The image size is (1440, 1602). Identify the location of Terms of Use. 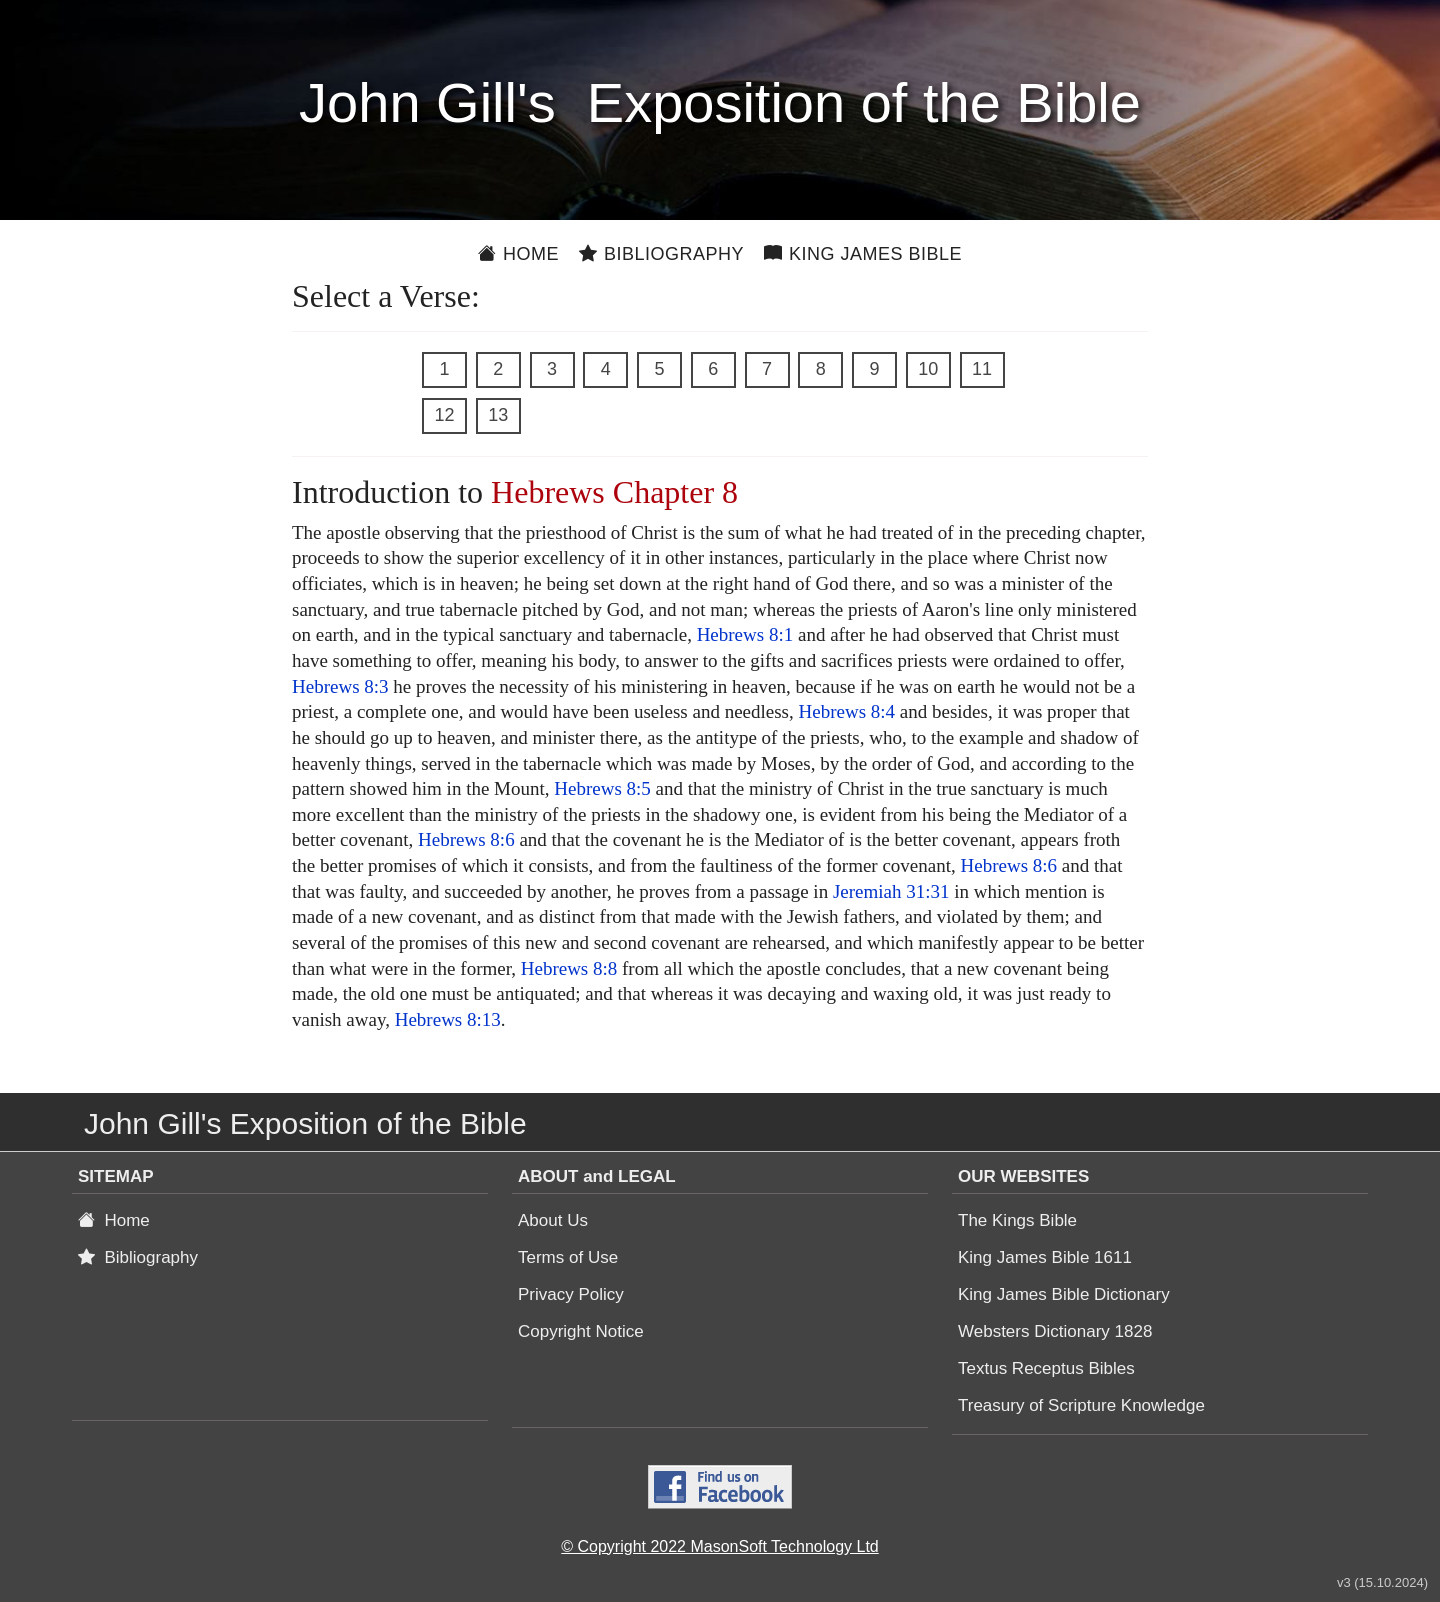
(568, 1257).